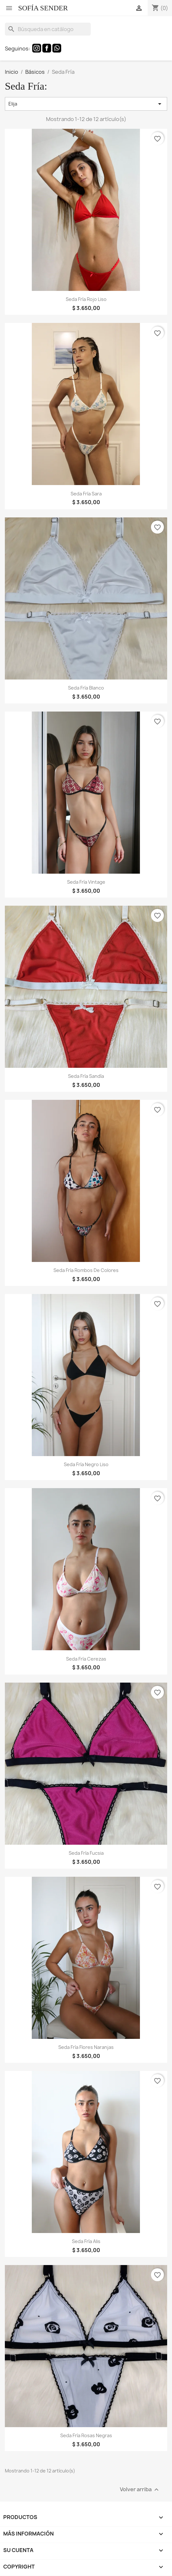 This screenshot has width=172, height=2576. Describe the element at coordinates (86, 104) in the screenshot. I see `Elija [Selector Ordenar por]` at that location.